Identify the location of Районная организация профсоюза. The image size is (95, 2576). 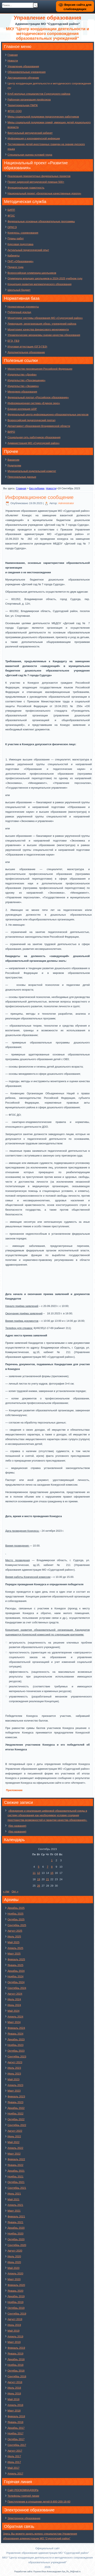
(29, 99).